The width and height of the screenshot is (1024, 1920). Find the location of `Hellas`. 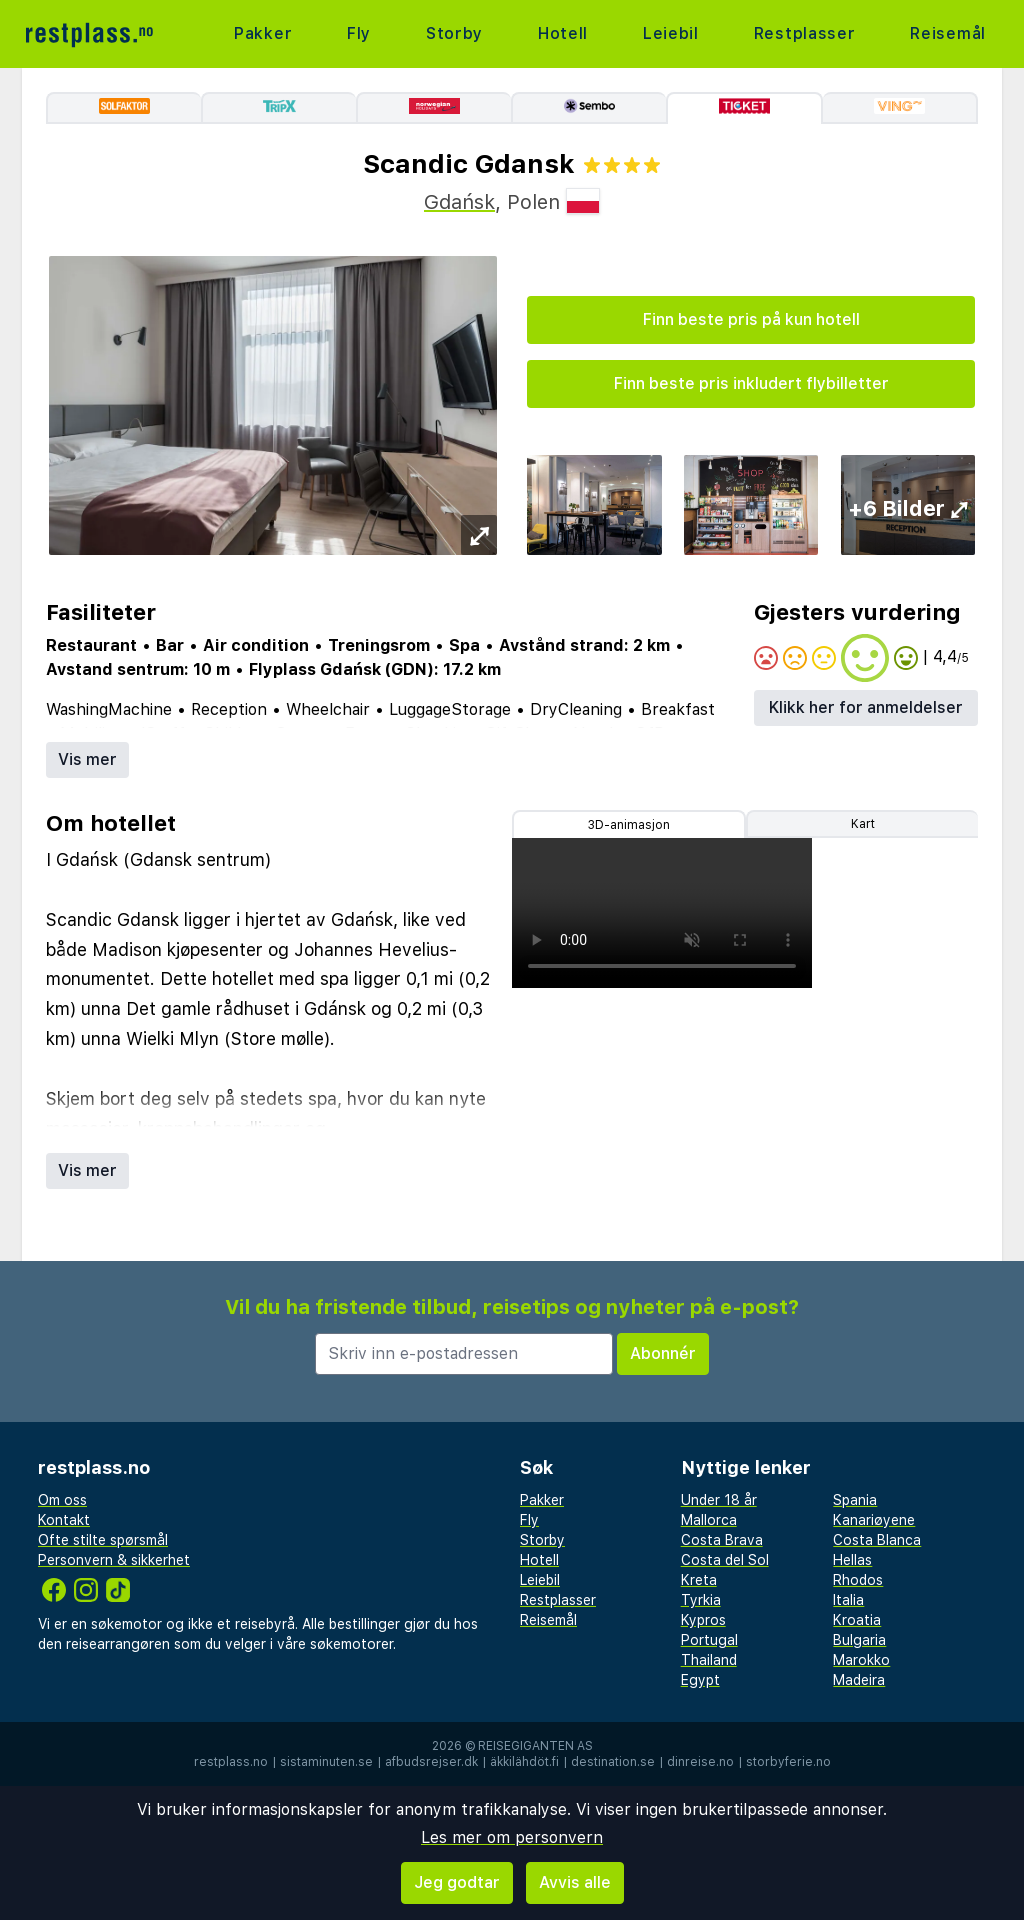

Hellas is located at coordinates (852, 1560).